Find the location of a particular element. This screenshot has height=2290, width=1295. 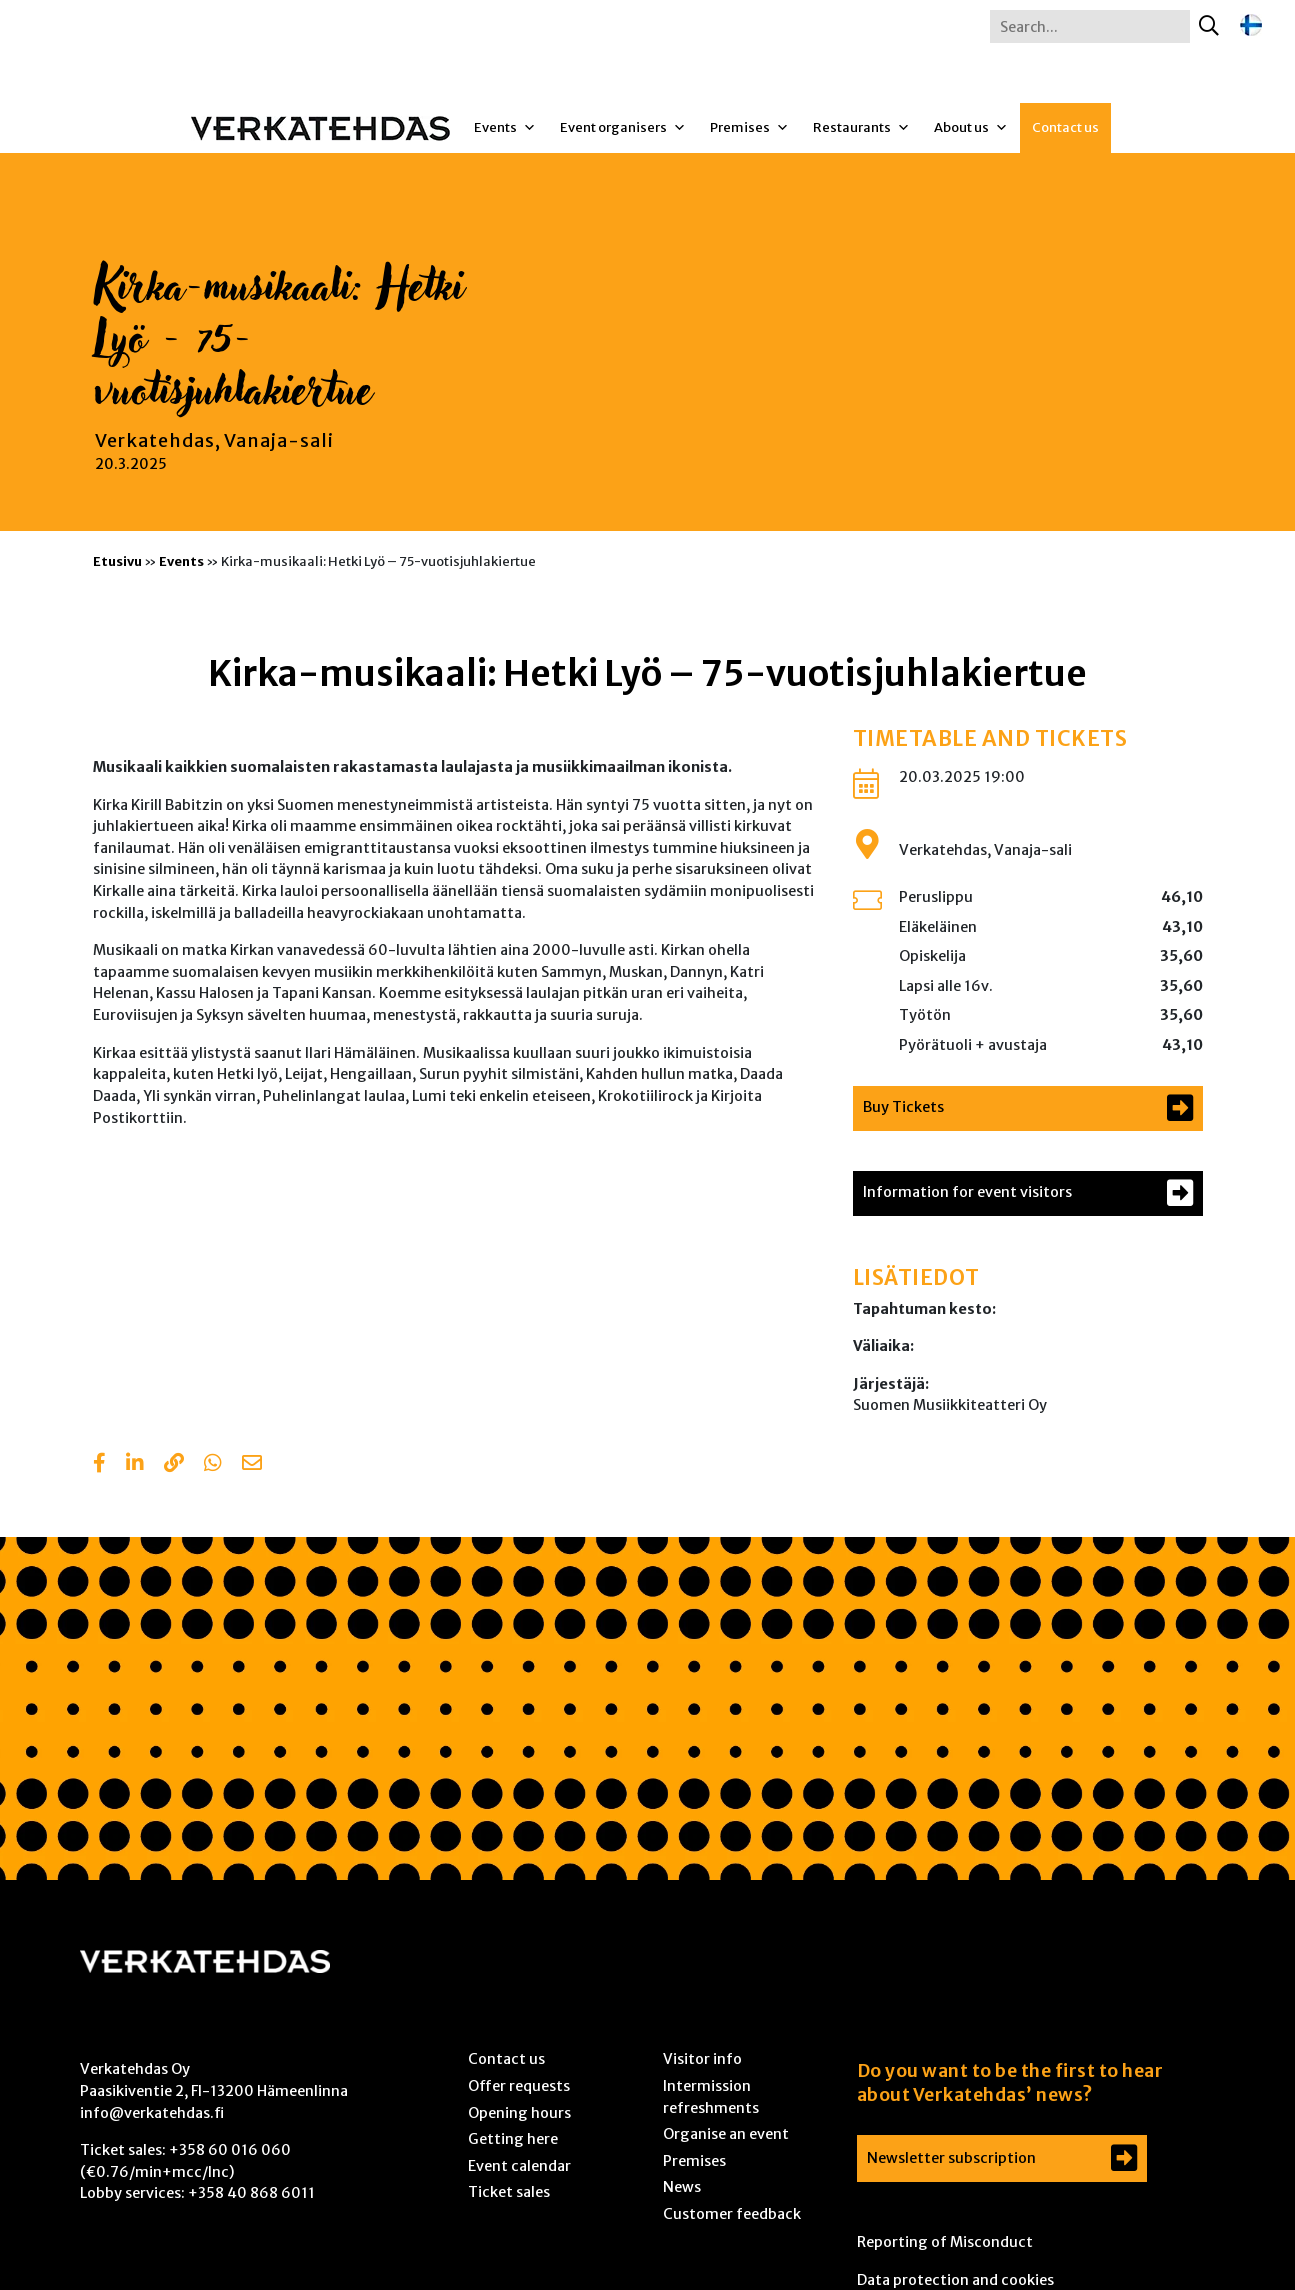

Events is located at coordinates (505, 128).